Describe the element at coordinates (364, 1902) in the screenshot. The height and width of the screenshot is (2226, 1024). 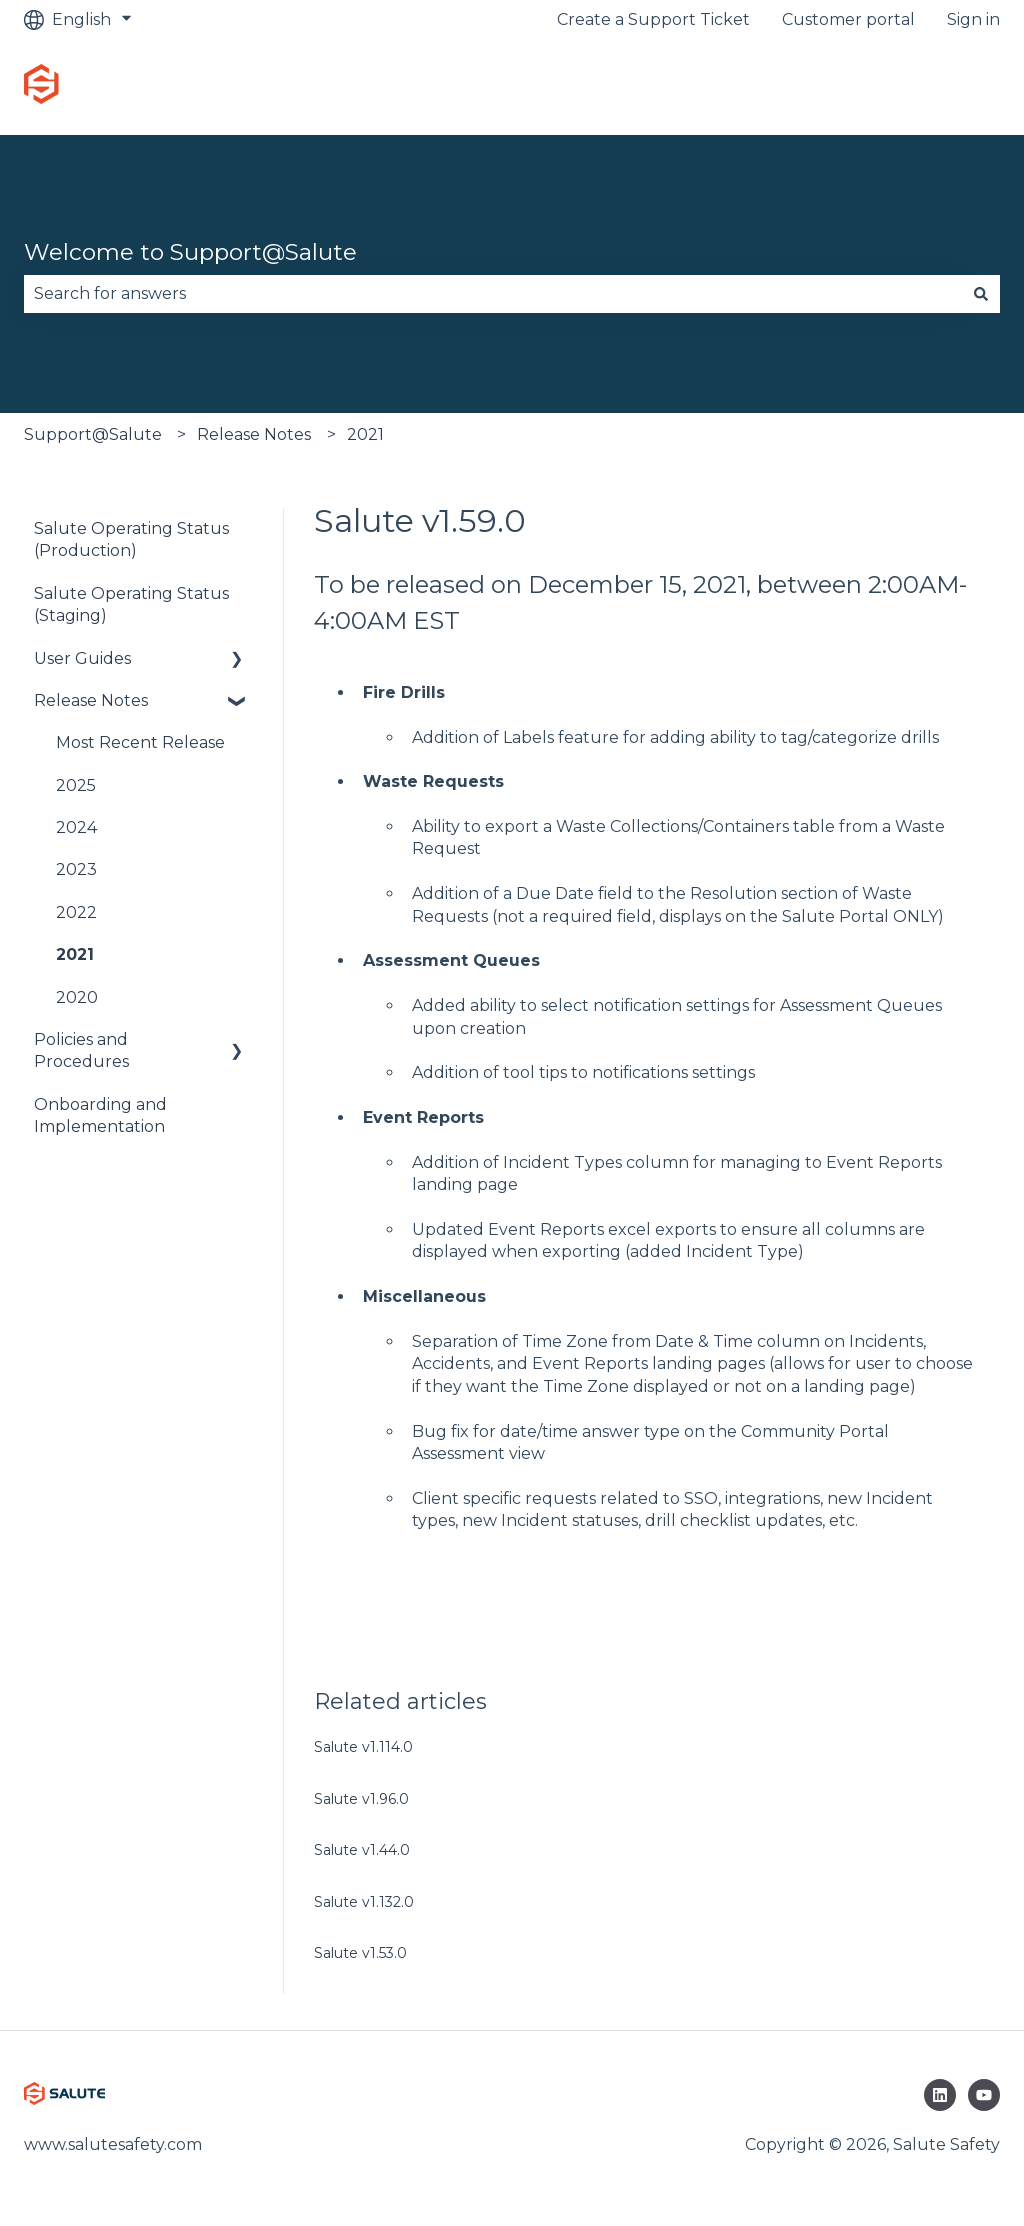
I see `Salute v1.132.0` at that location.